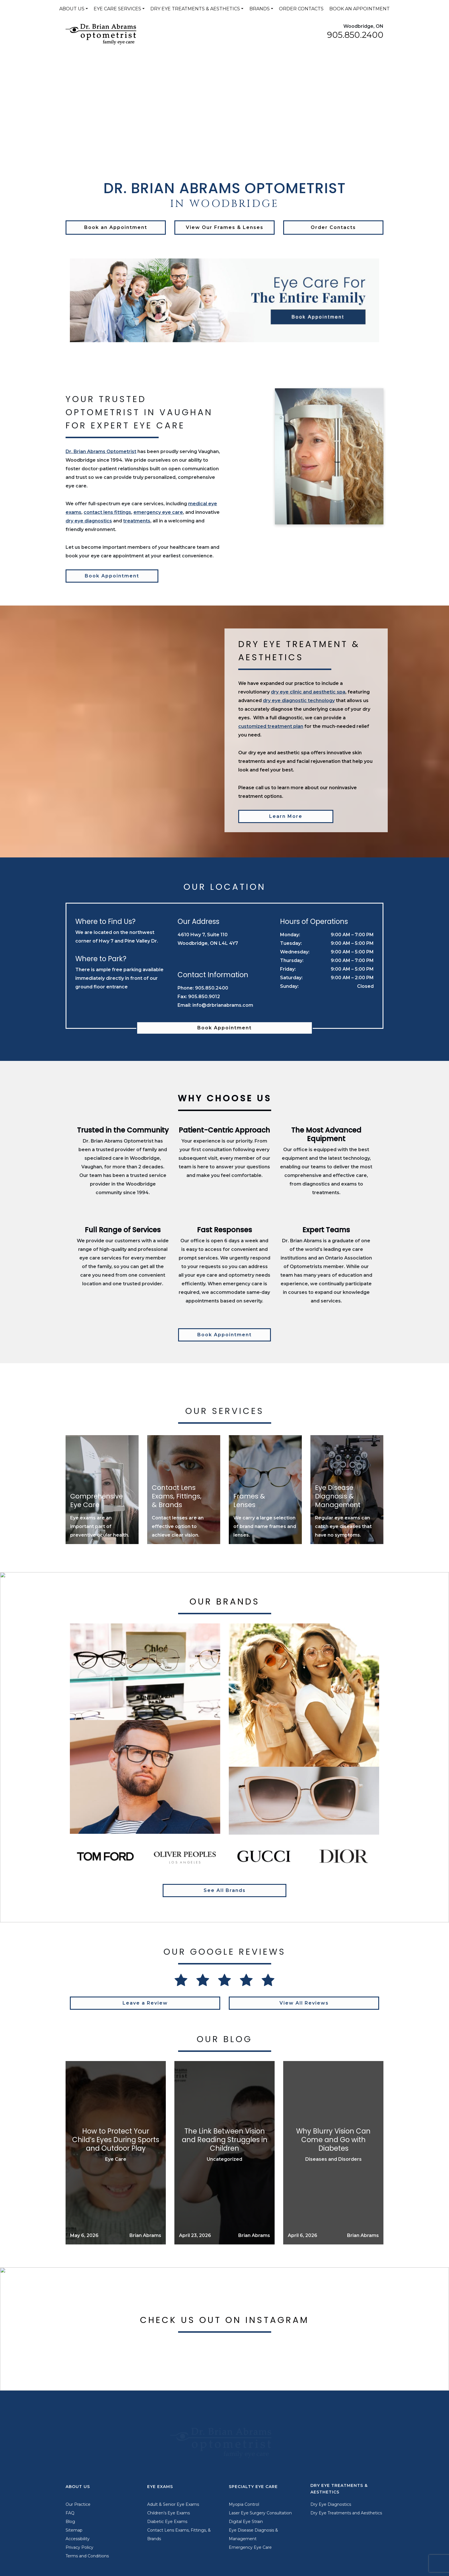  Describe the element at coordinates (107, 512) in the screenshot. I see `contact lens fittings` at that location.